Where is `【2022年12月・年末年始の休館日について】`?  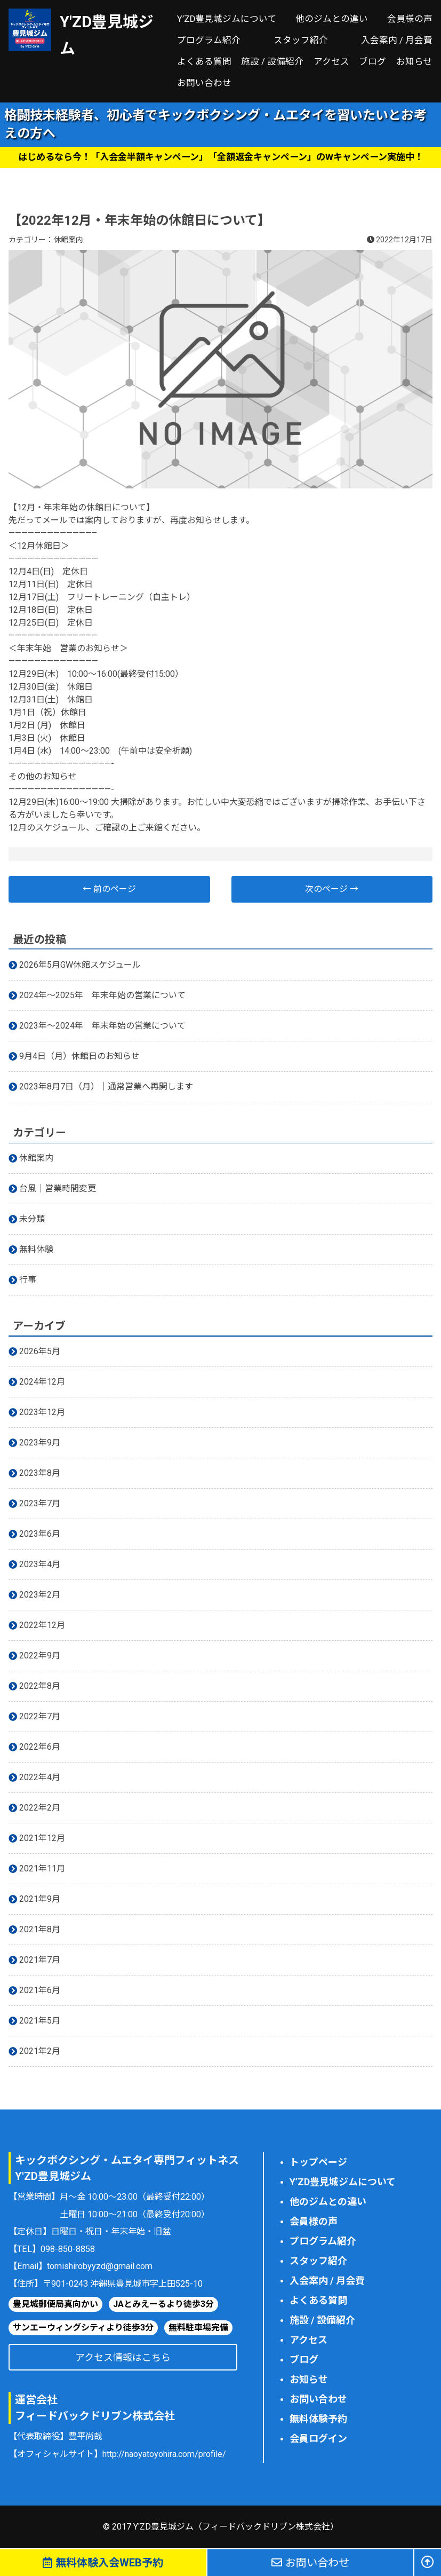
【2022年12月・年末年始の休館日について】 is located at coordinates (139, 220).